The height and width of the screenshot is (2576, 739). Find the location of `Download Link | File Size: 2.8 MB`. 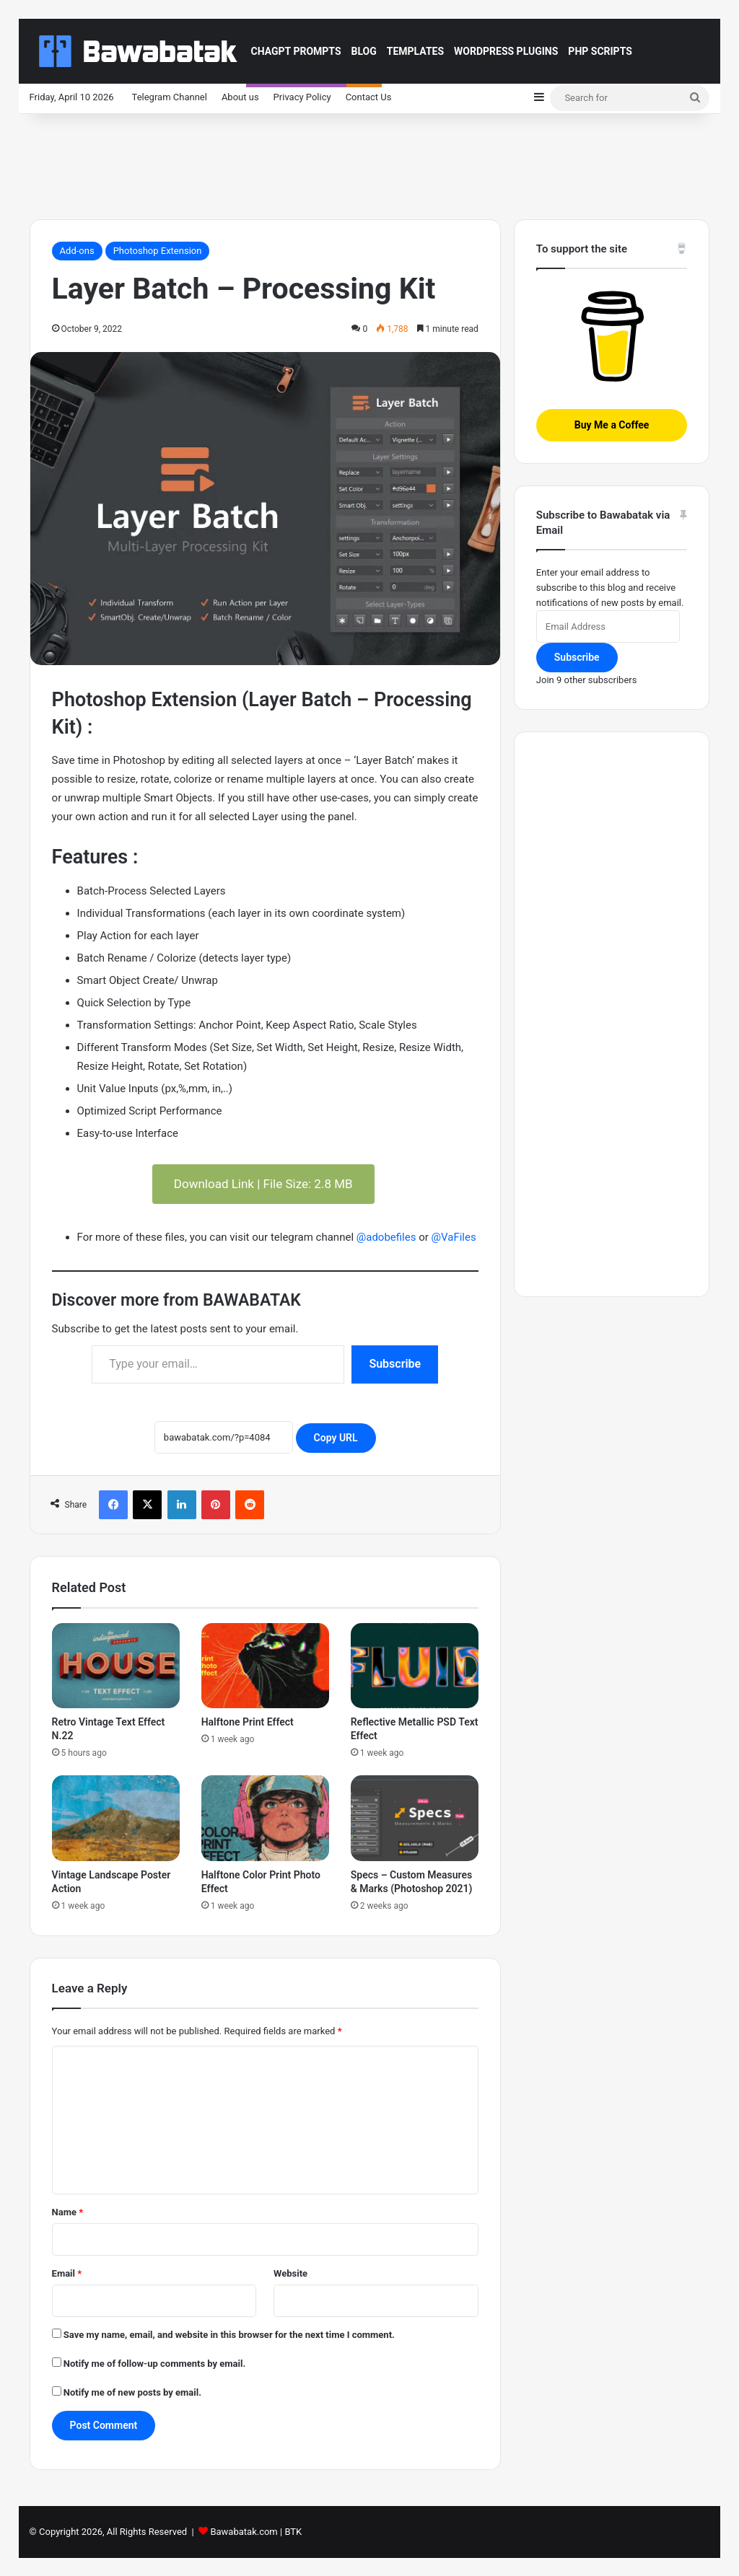

Download Link | File Size: 2.8 MB is located at coordinates (263, 1184).